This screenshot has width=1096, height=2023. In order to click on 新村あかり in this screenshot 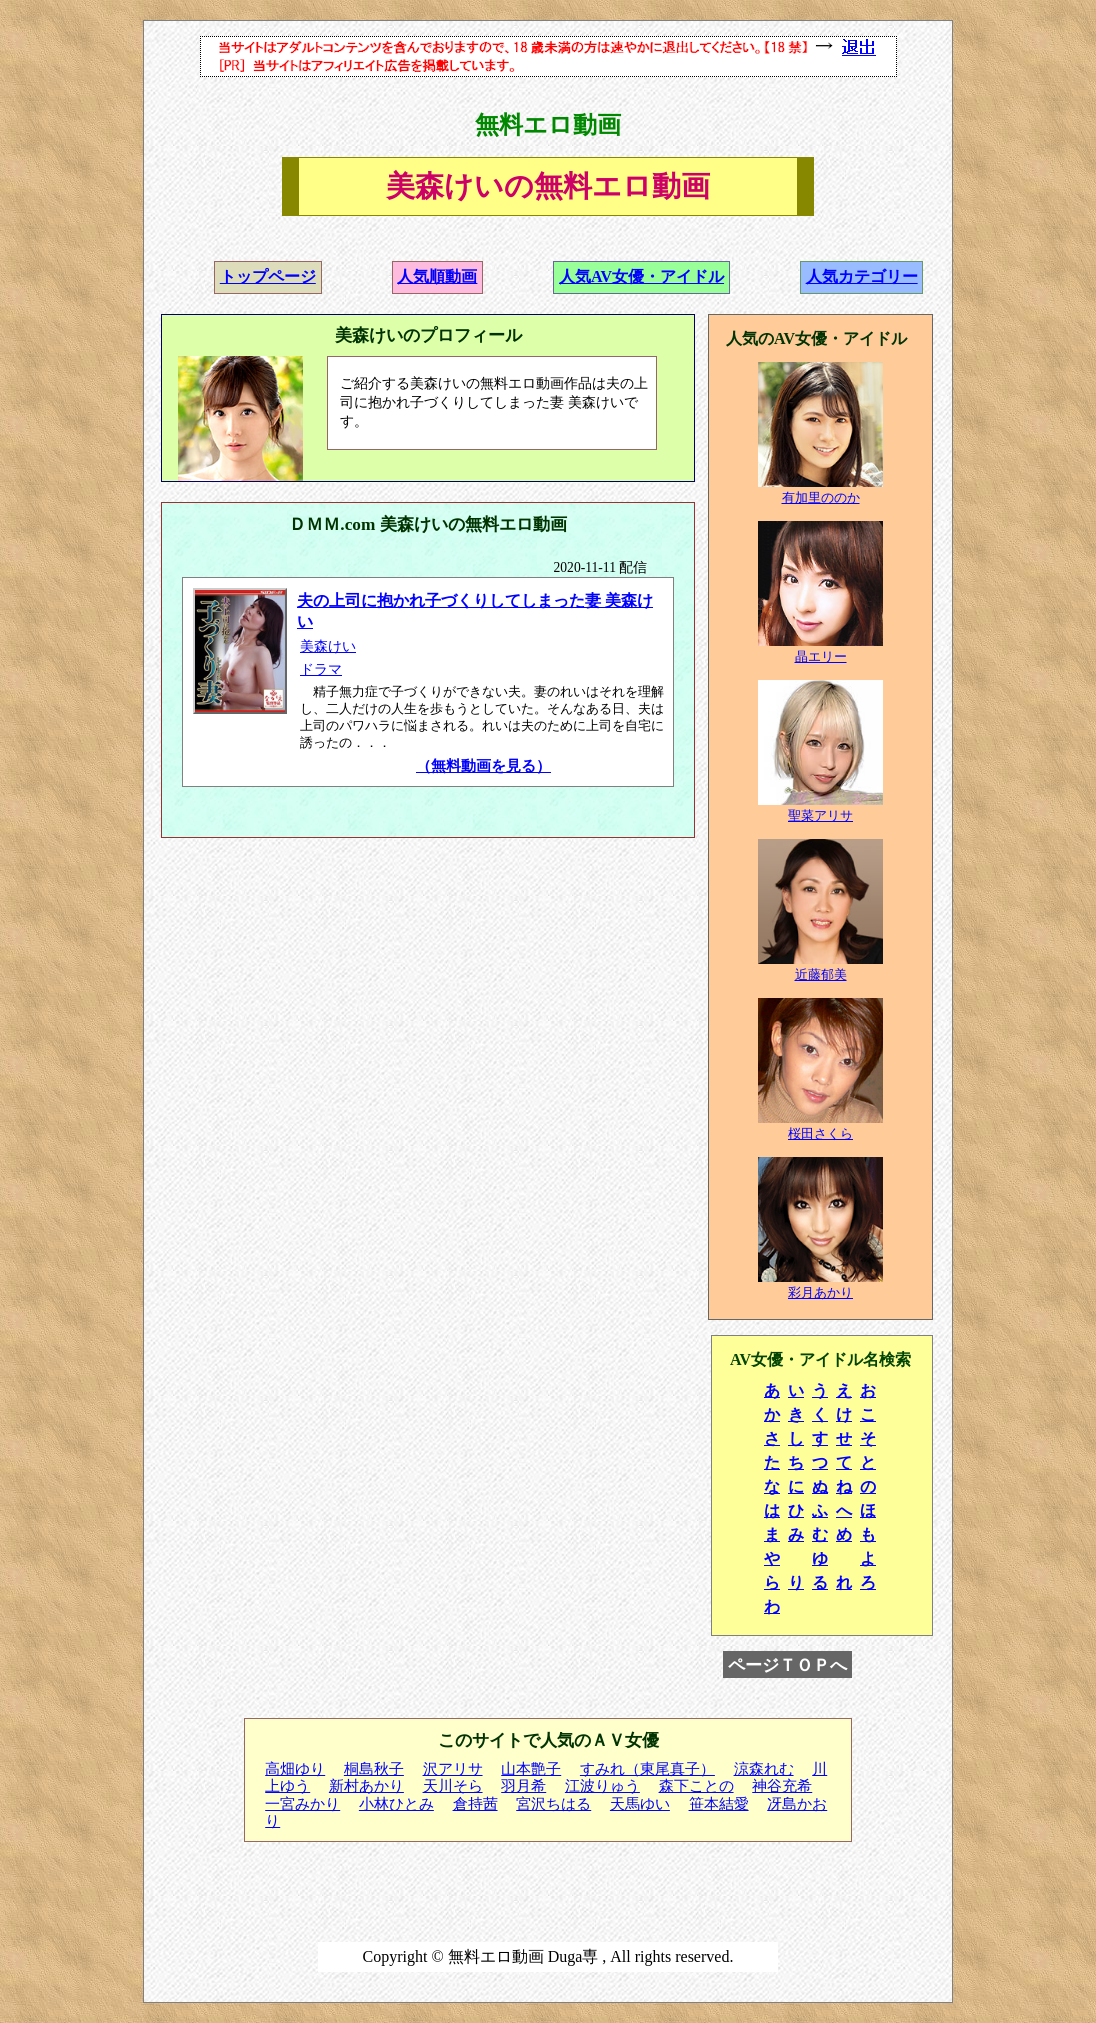, I will do `click(366, 1786)`.